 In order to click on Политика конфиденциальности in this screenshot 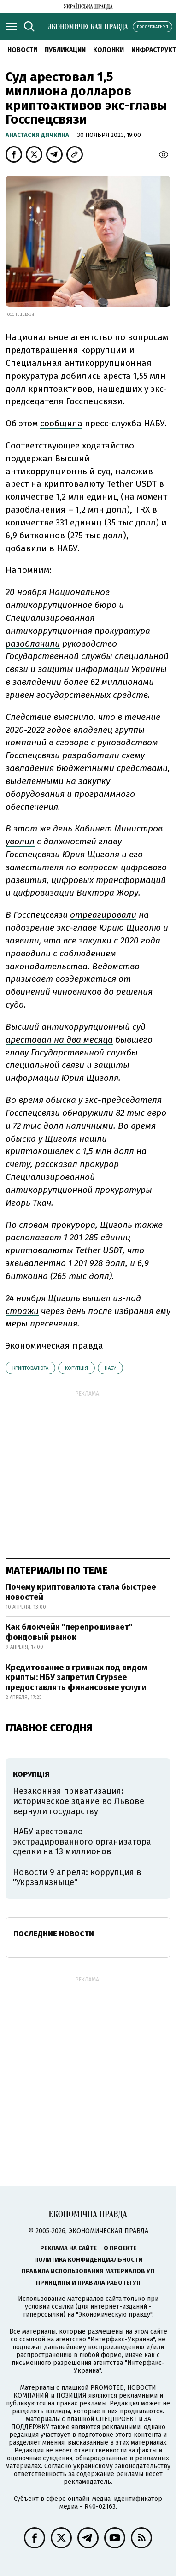, I will do `click(88, 2259)`.